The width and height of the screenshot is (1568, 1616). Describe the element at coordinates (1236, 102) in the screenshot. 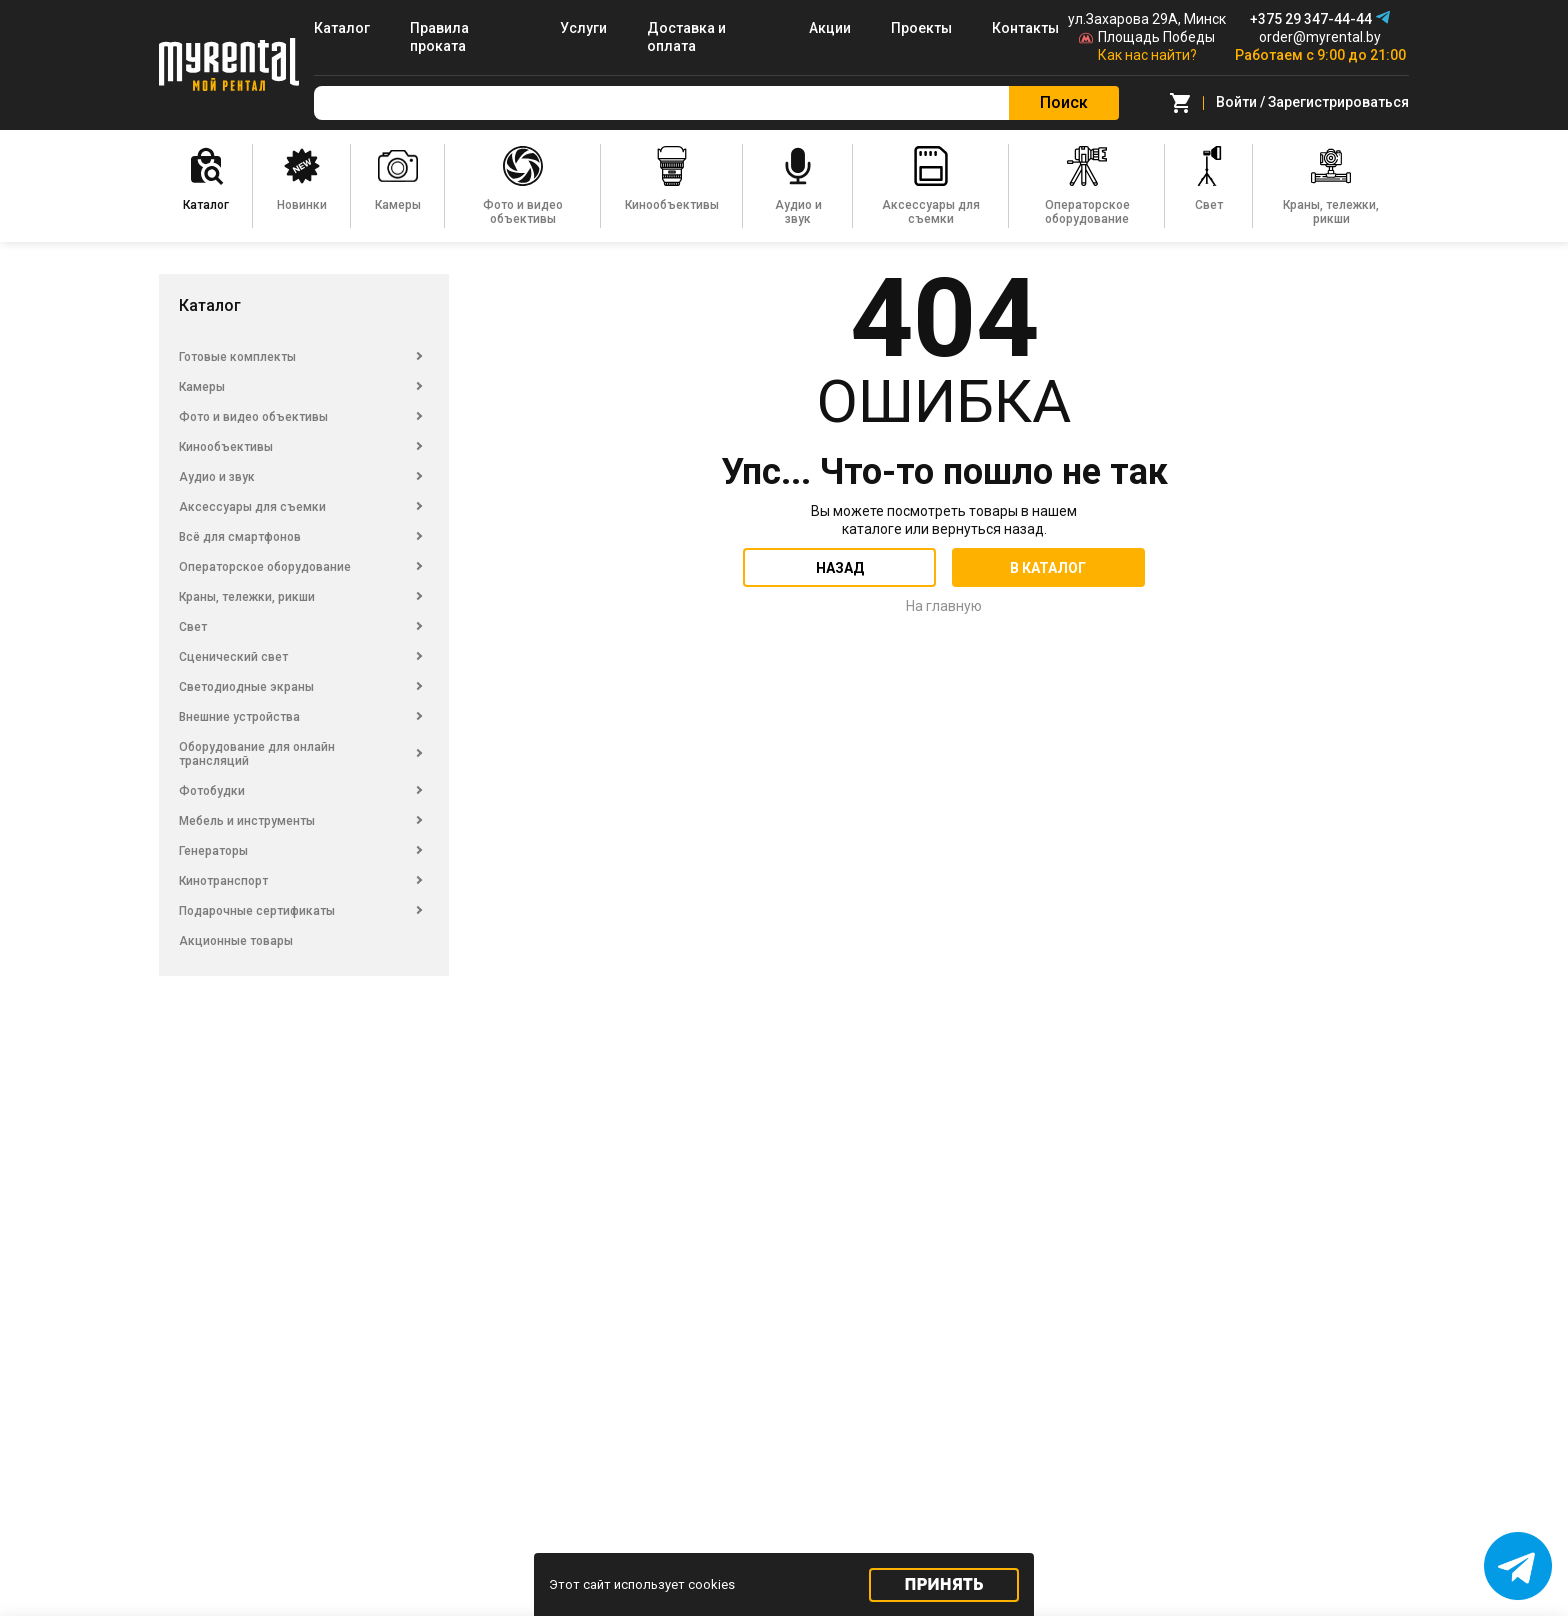

I see `Войти` at that location.